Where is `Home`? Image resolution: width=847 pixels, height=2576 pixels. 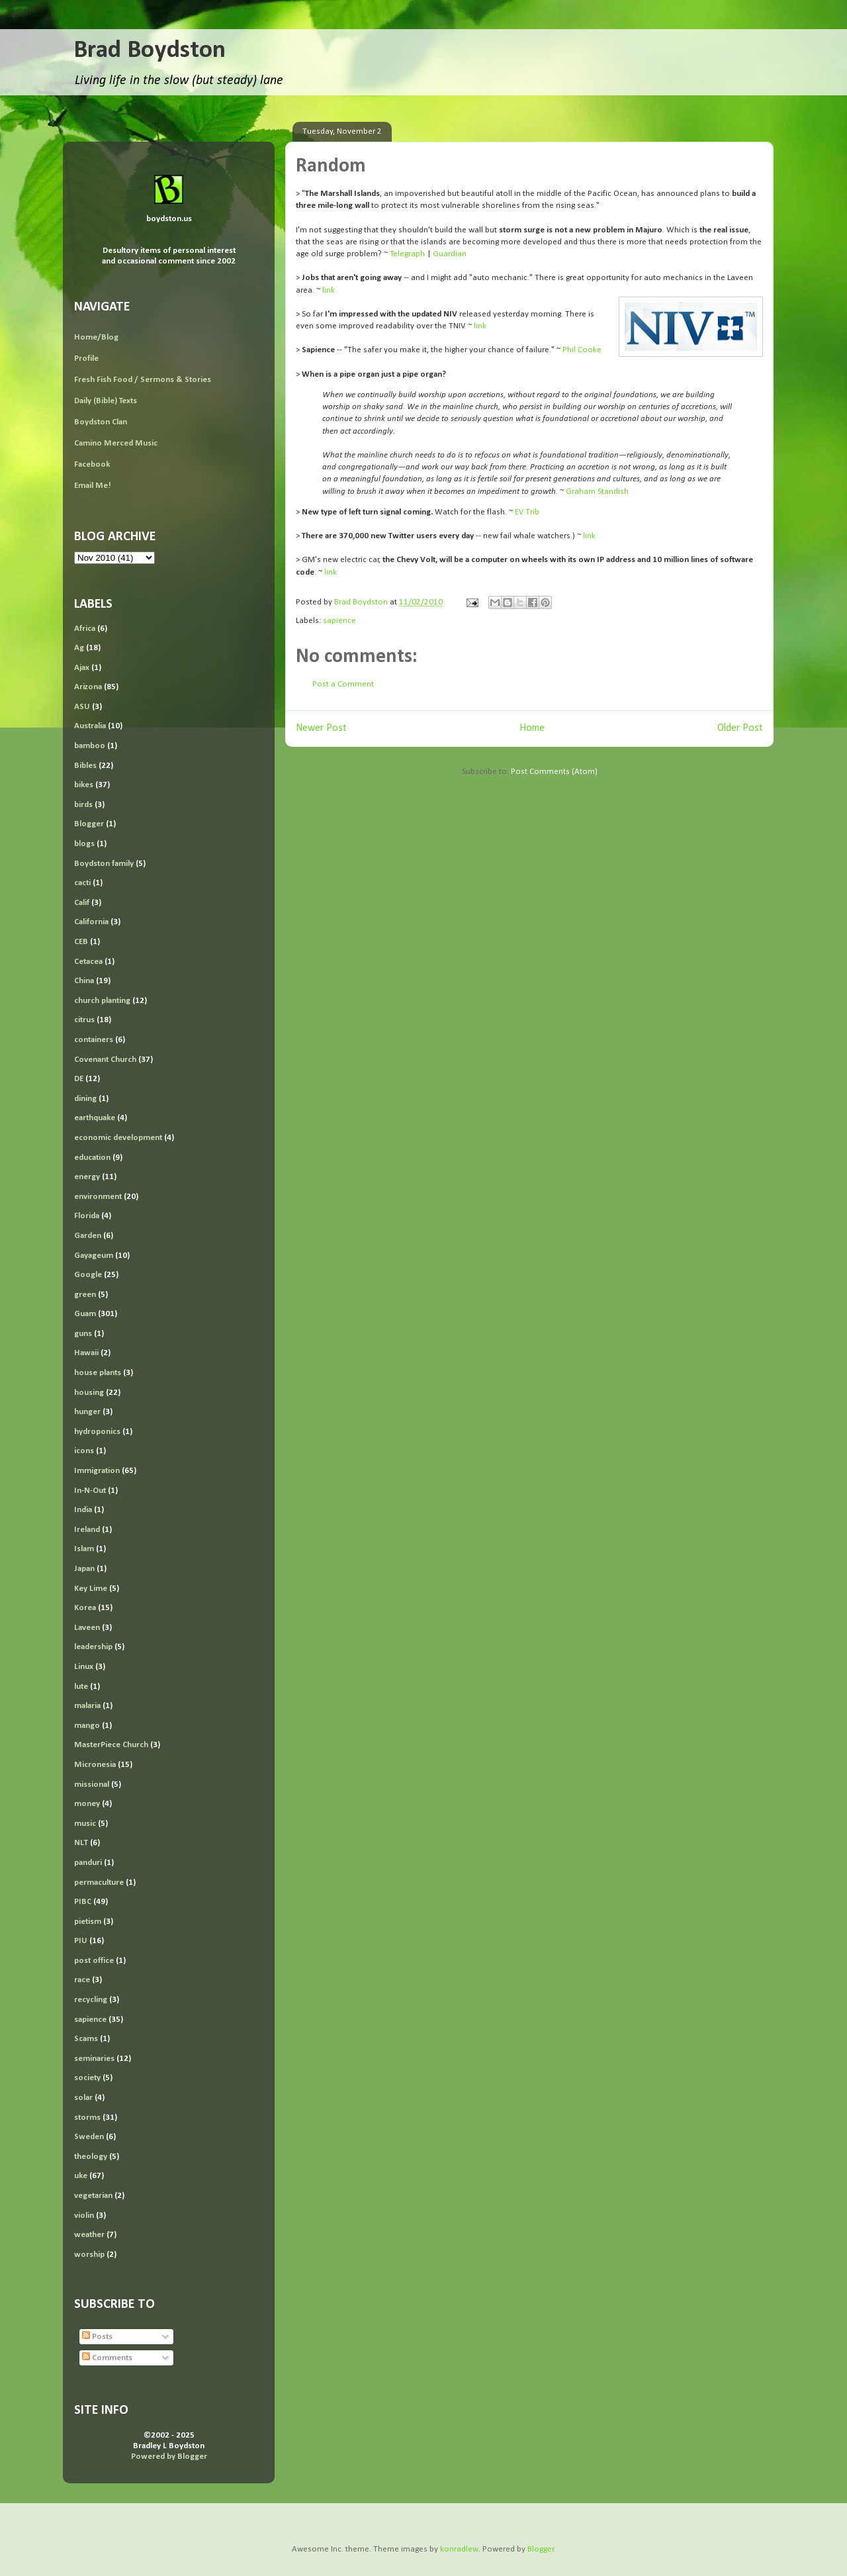 Home is located at coordinates (532, 728).